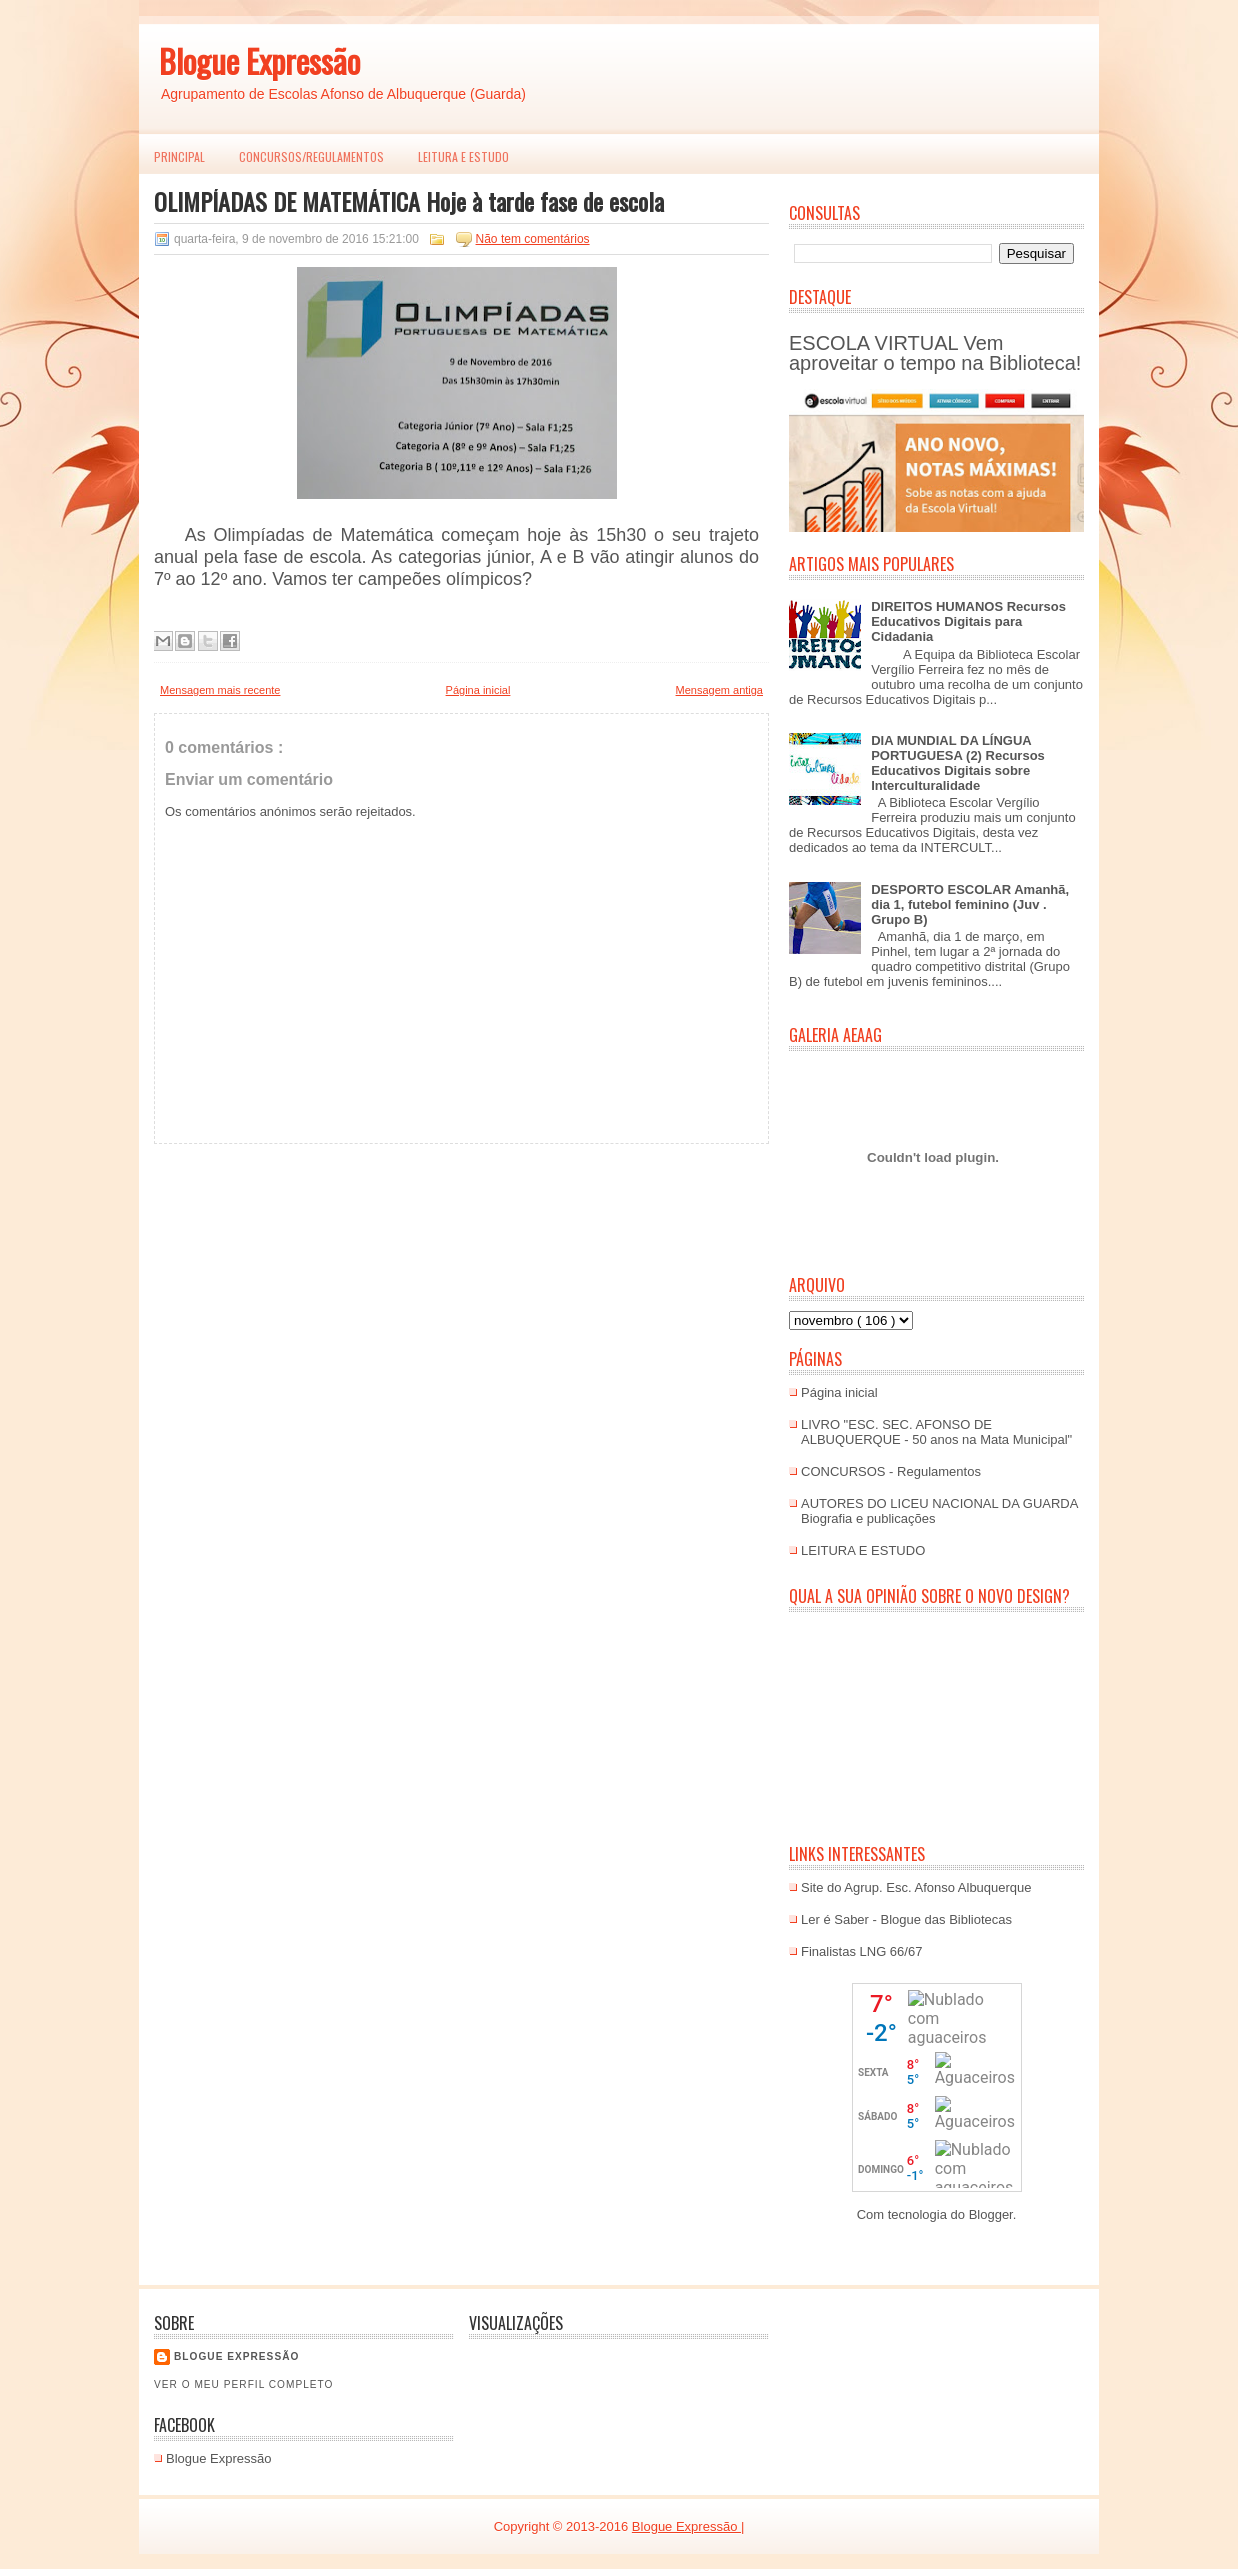  What do you see at coordinates (179, 156) in the screenshot?
I see `PRINCIPAL` at bounding box center [179, 156].